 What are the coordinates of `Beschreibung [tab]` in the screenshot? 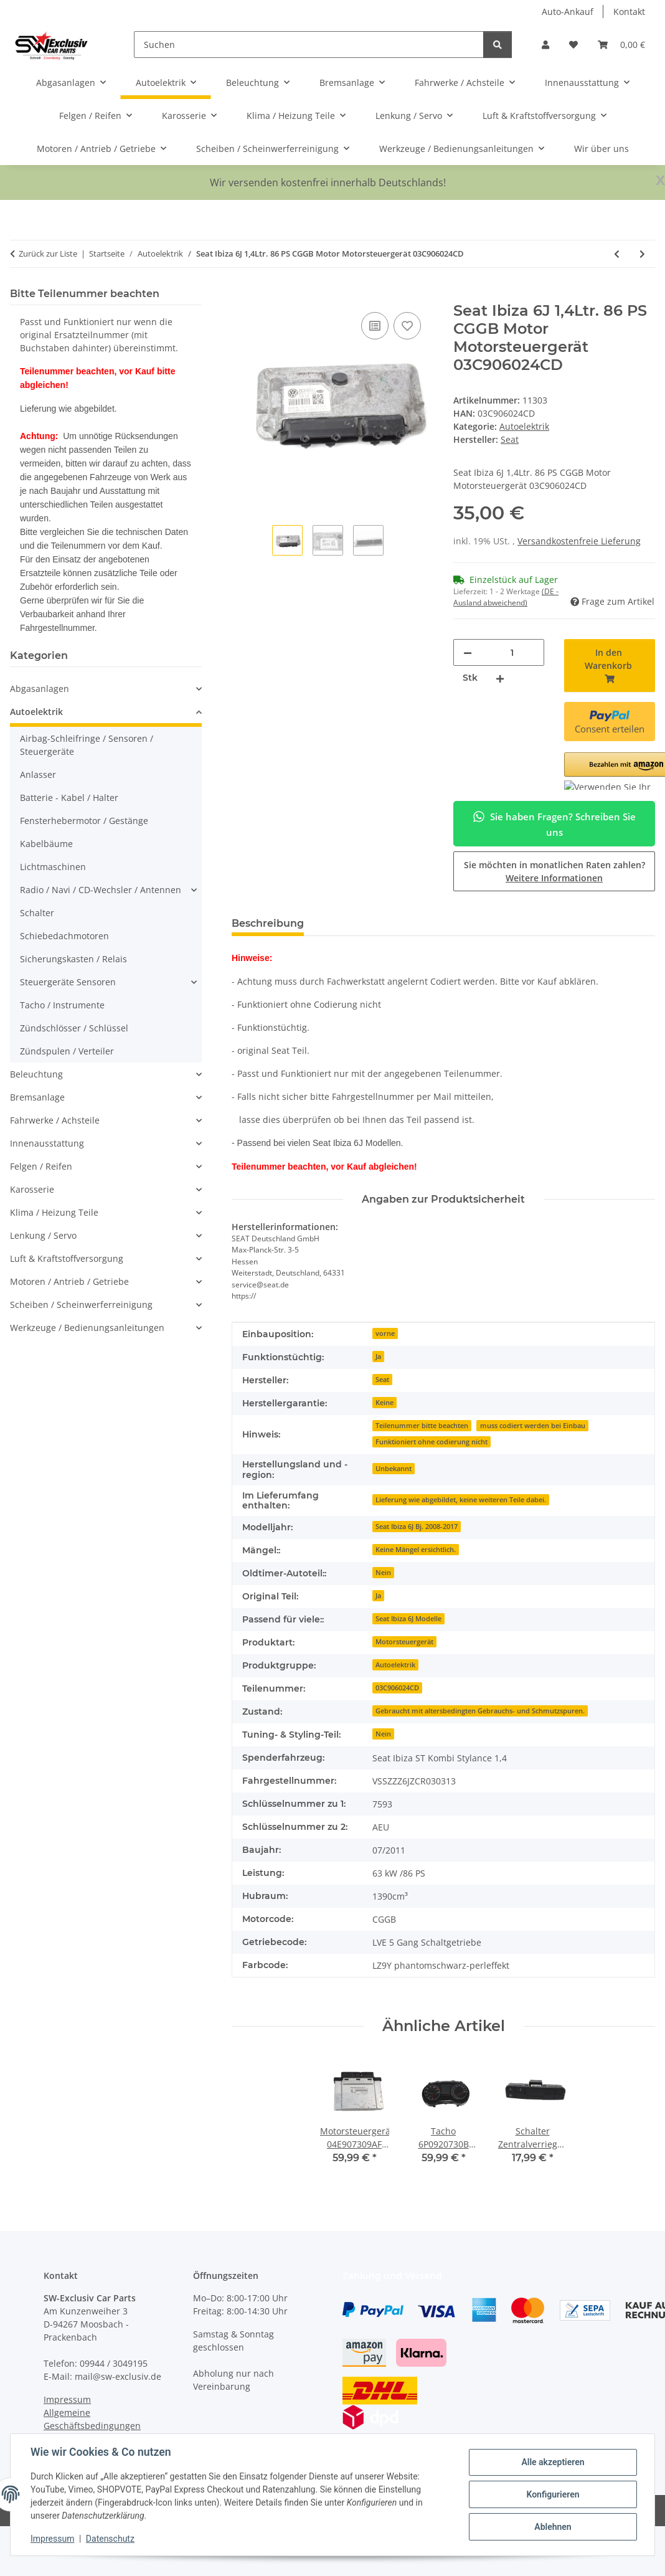 It's located at (268, 923).